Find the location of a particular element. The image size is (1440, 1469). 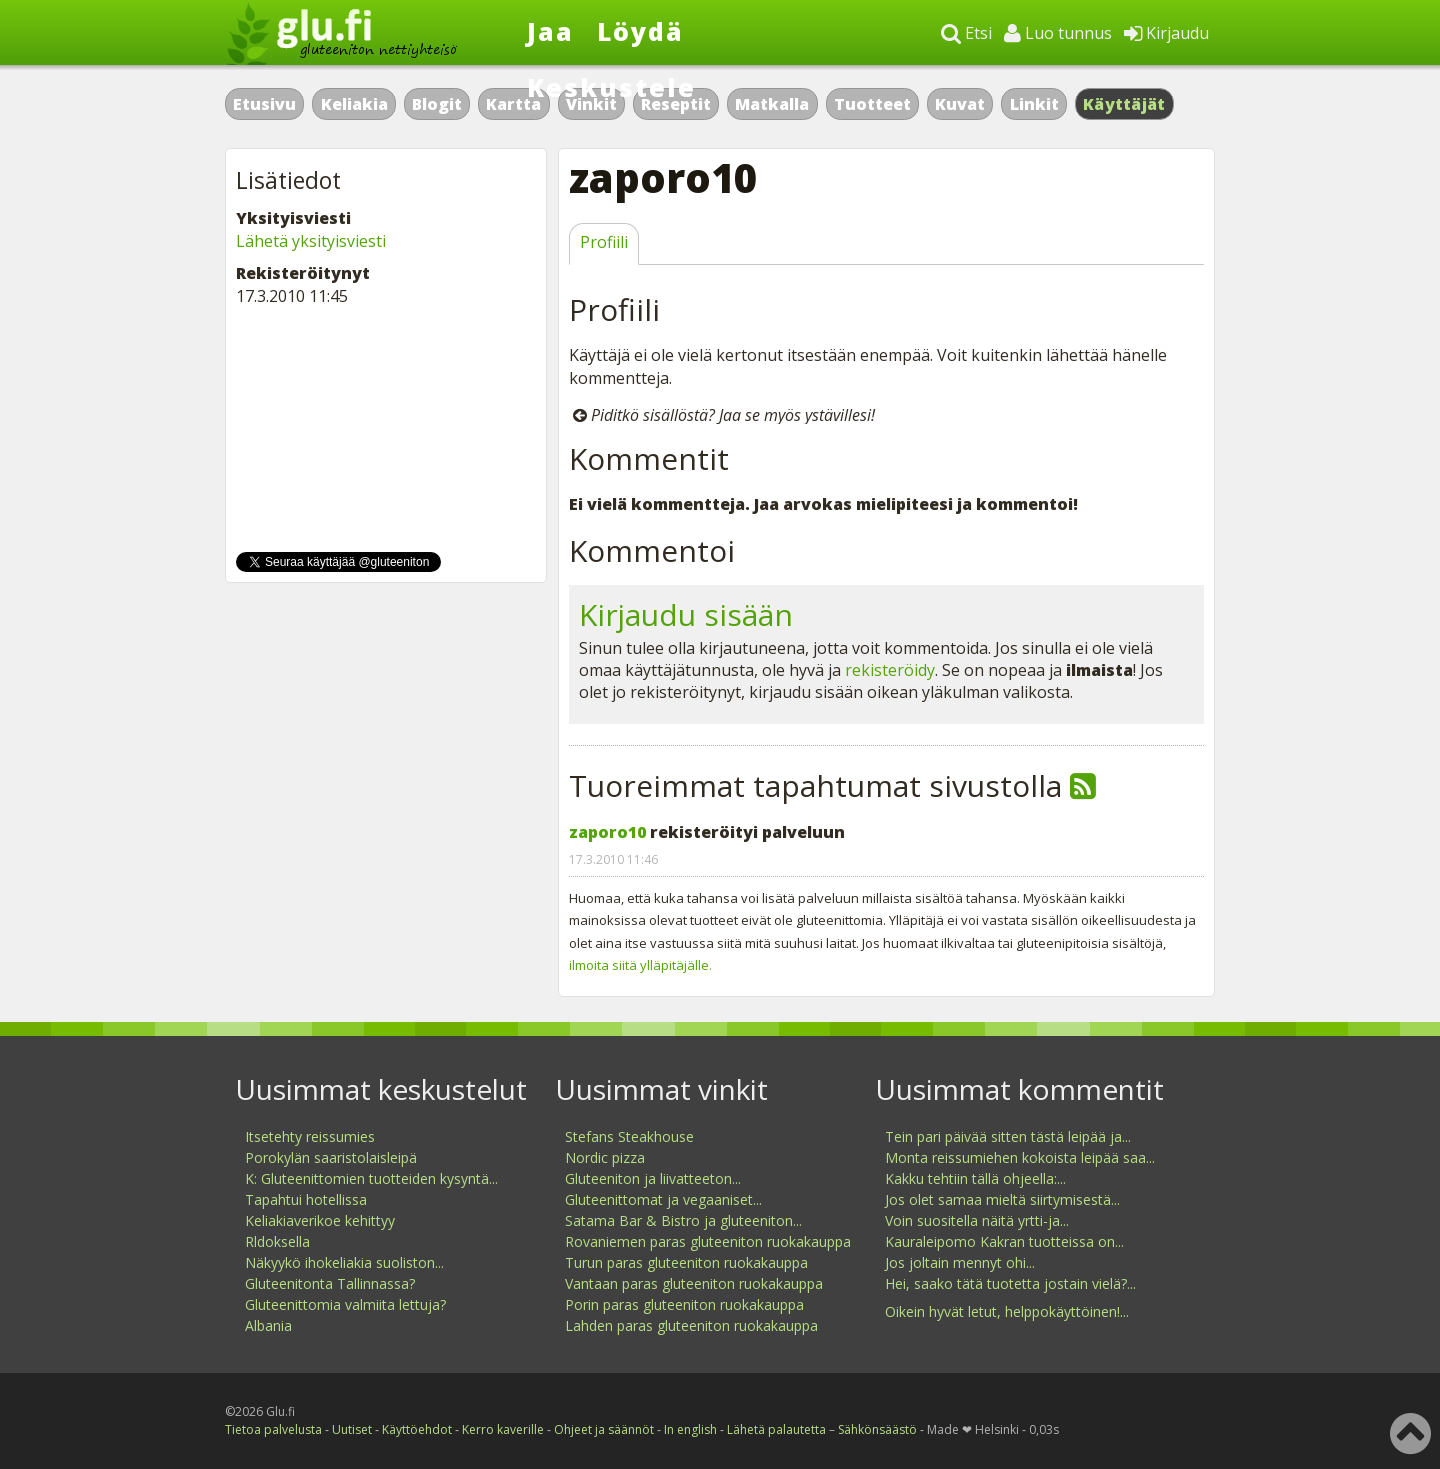

Luo tunnus is located at coordinates (1058, 33).